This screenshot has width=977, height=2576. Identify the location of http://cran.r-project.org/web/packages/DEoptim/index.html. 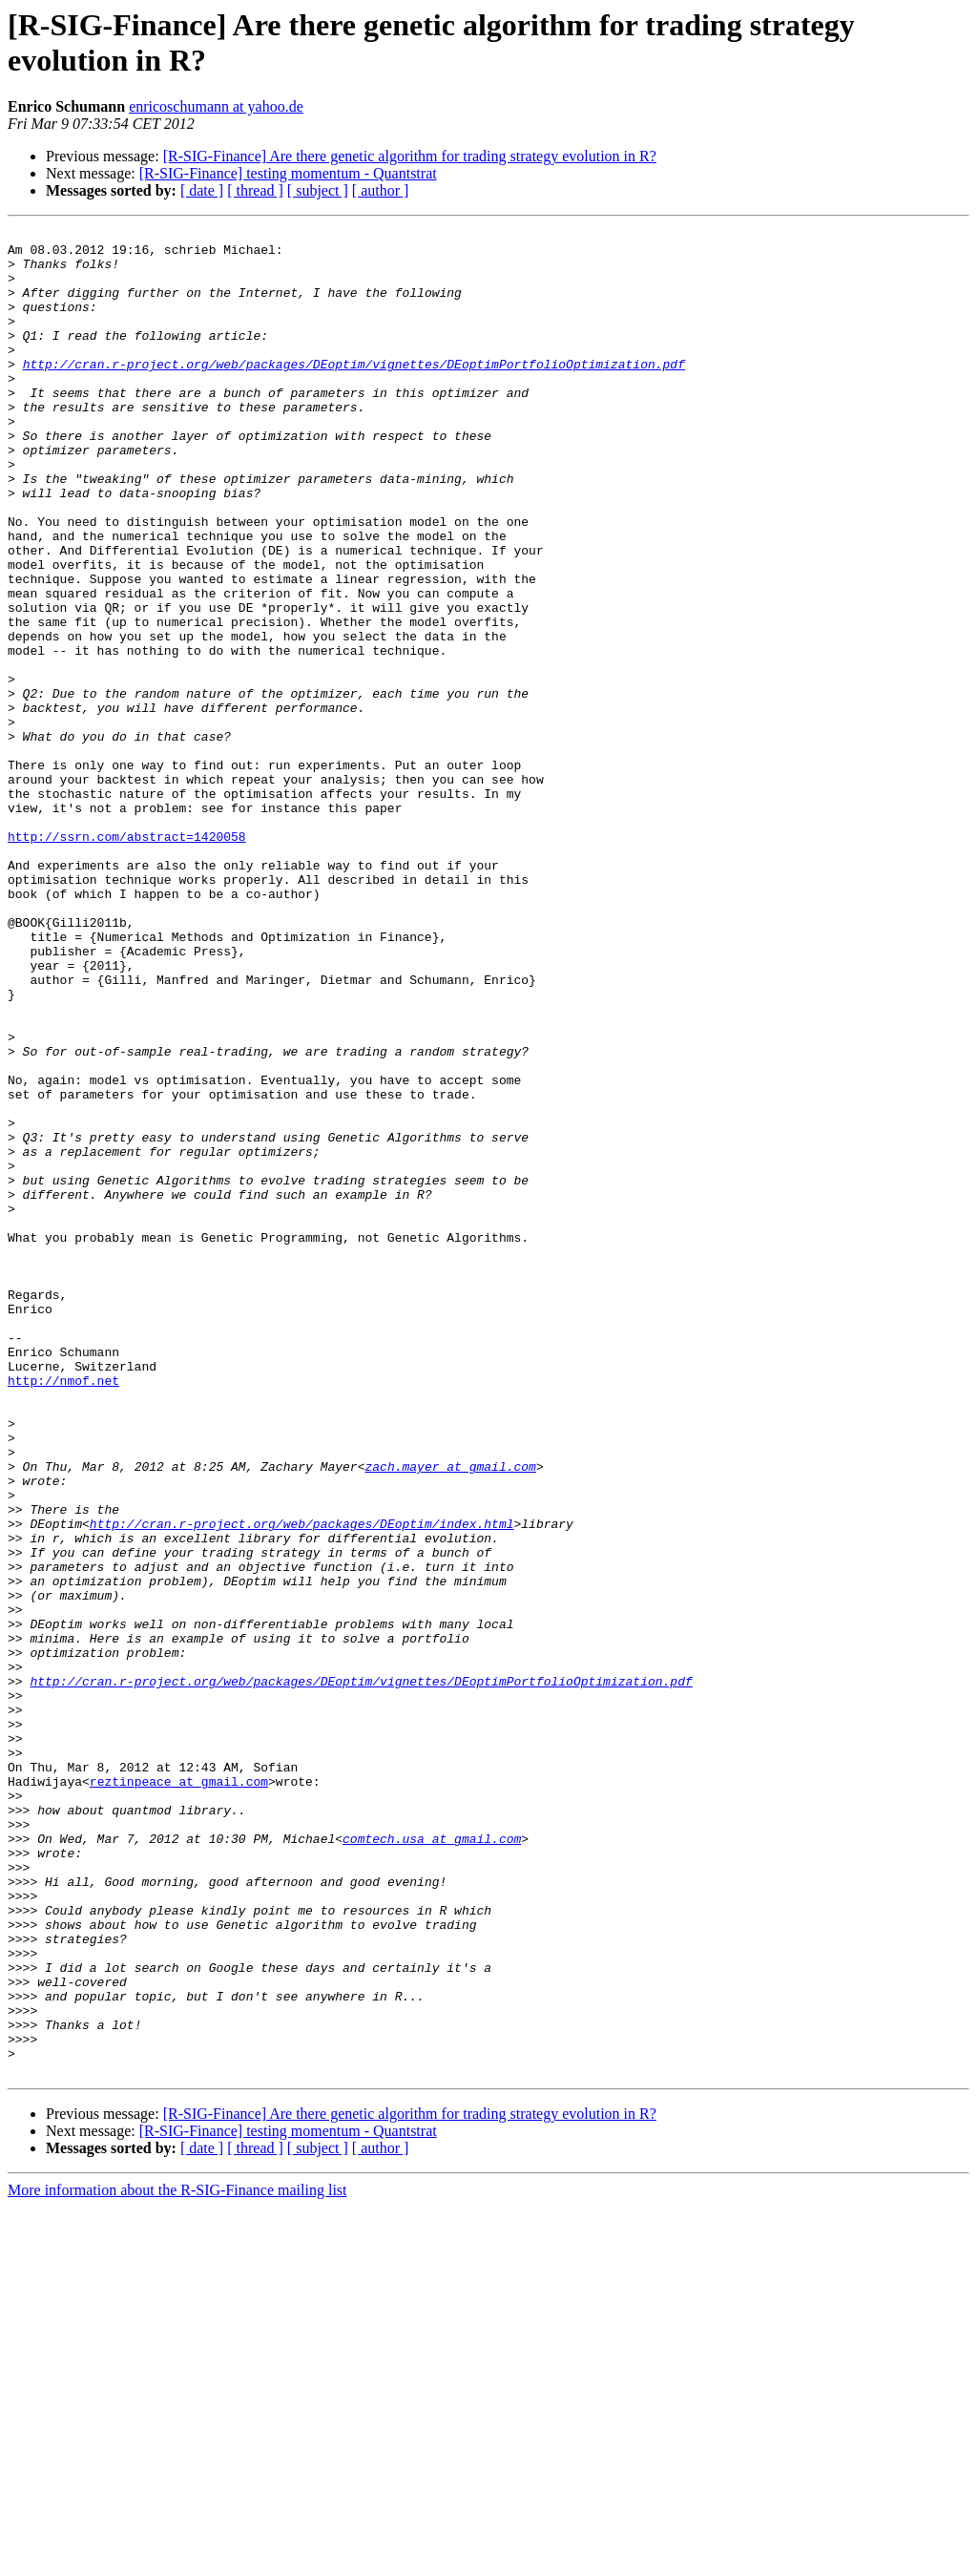
(302, 1783).